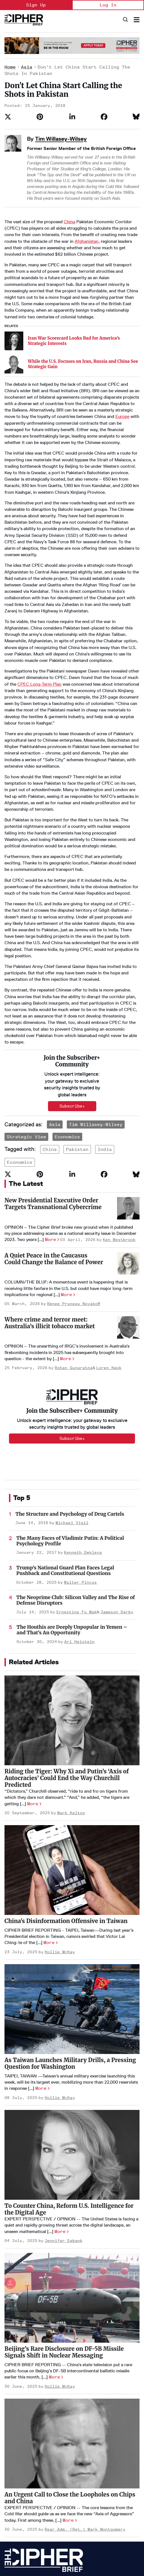 The height and width of the screenshot is (2576, 144). I want to click on Mark Kelton, so click(71, 1685).